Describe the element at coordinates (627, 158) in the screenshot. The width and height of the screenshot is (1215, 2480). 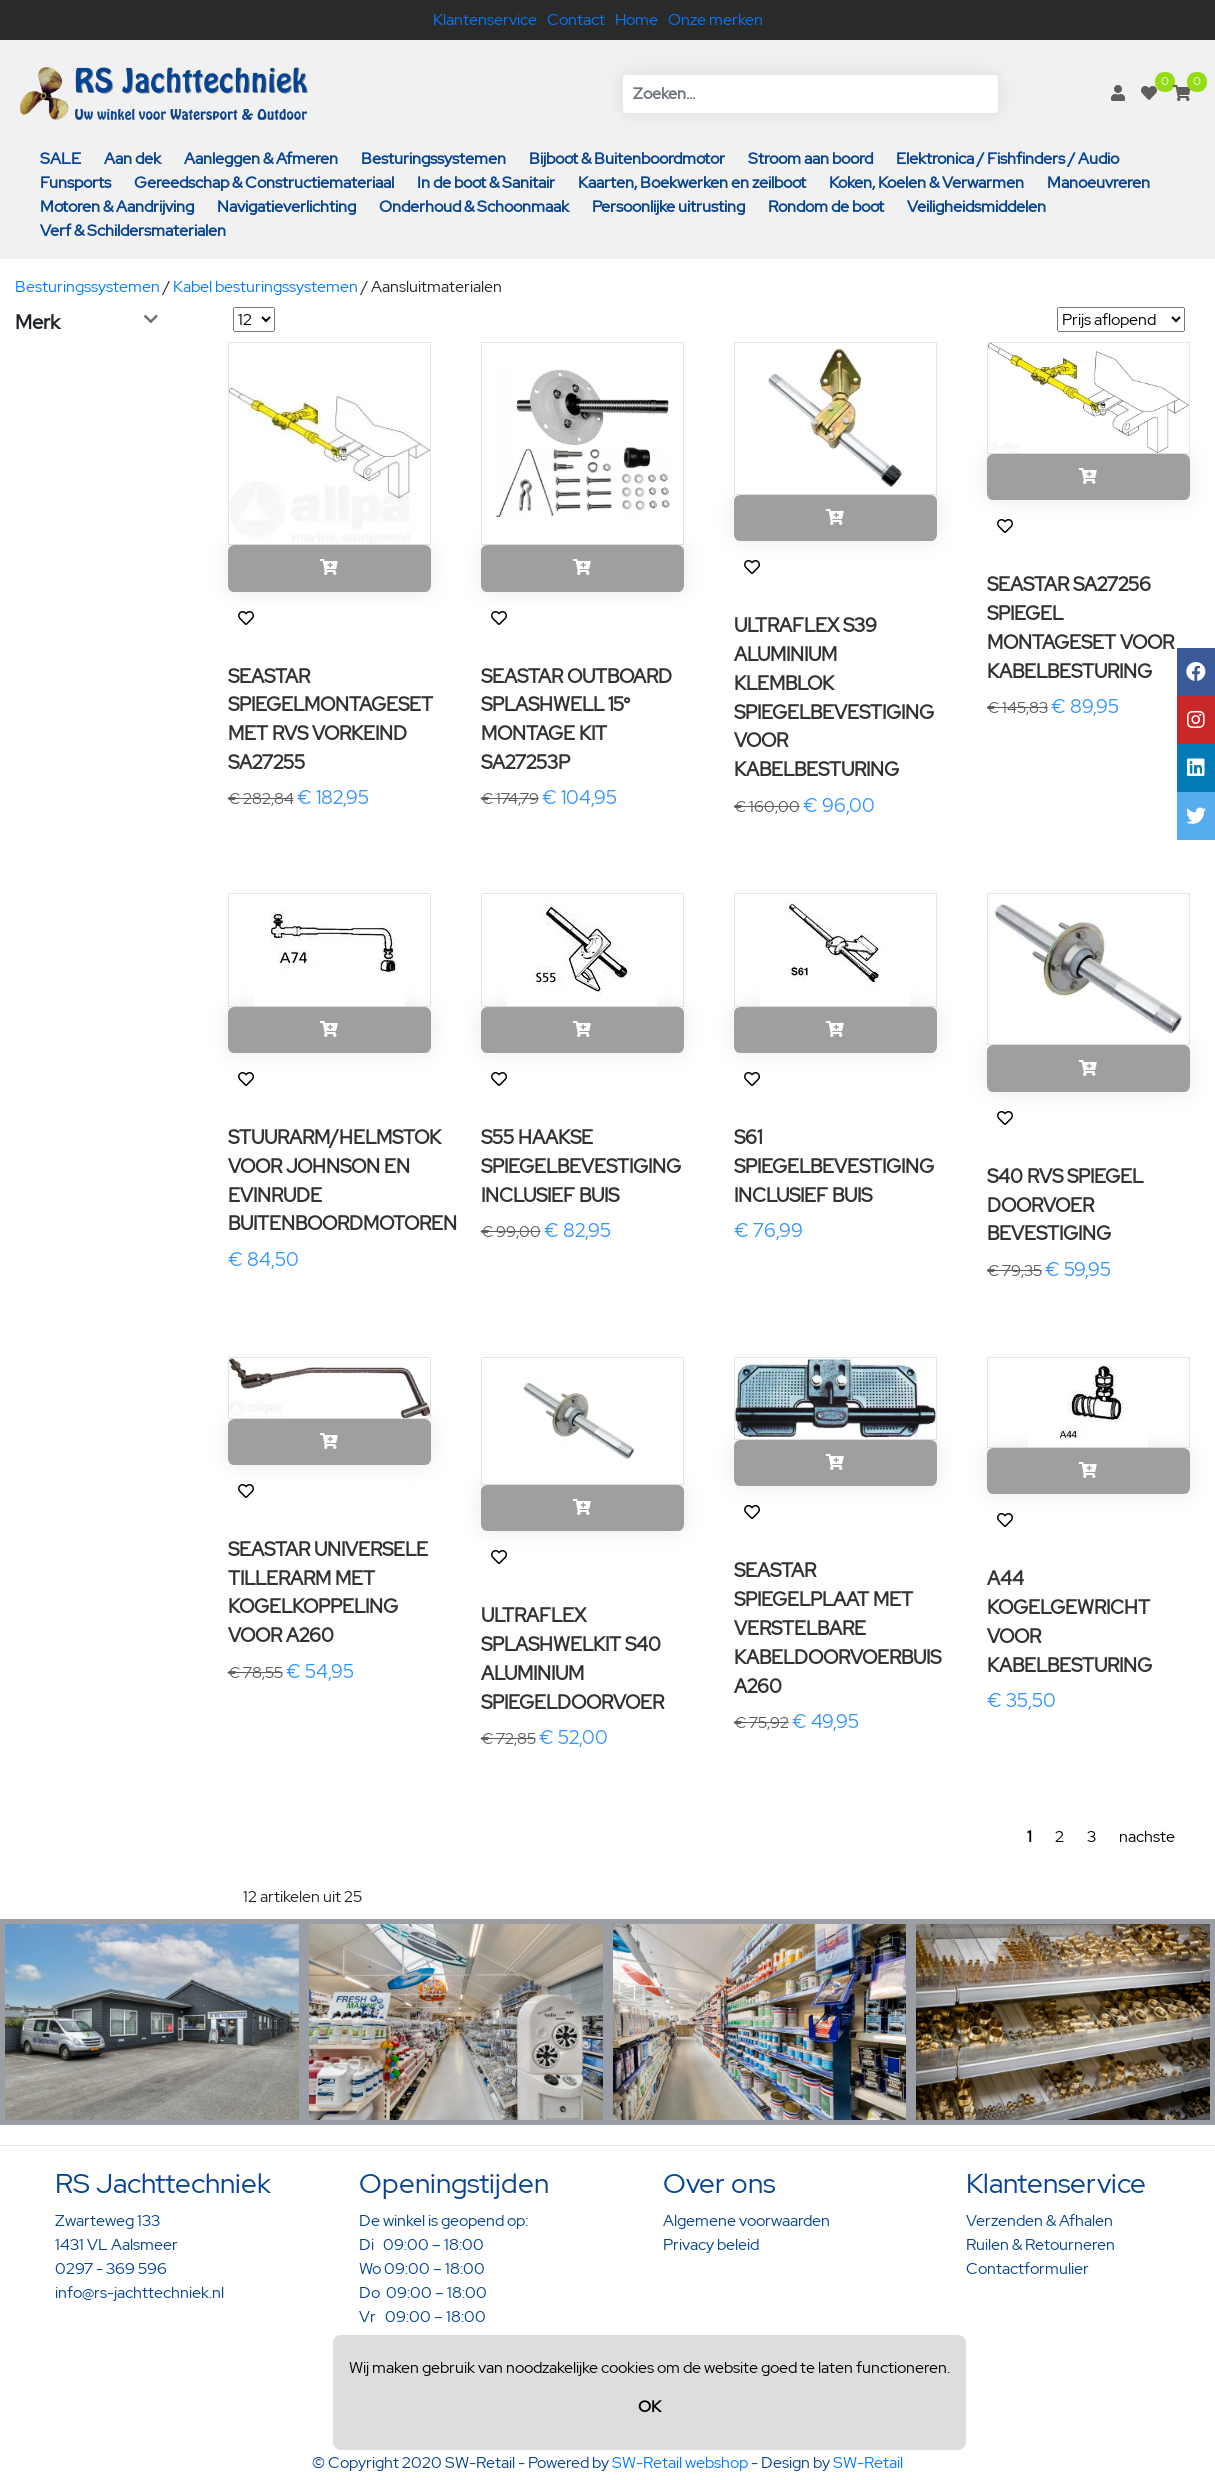
I see `Bijboot & Buitenboordmotor` at that location.